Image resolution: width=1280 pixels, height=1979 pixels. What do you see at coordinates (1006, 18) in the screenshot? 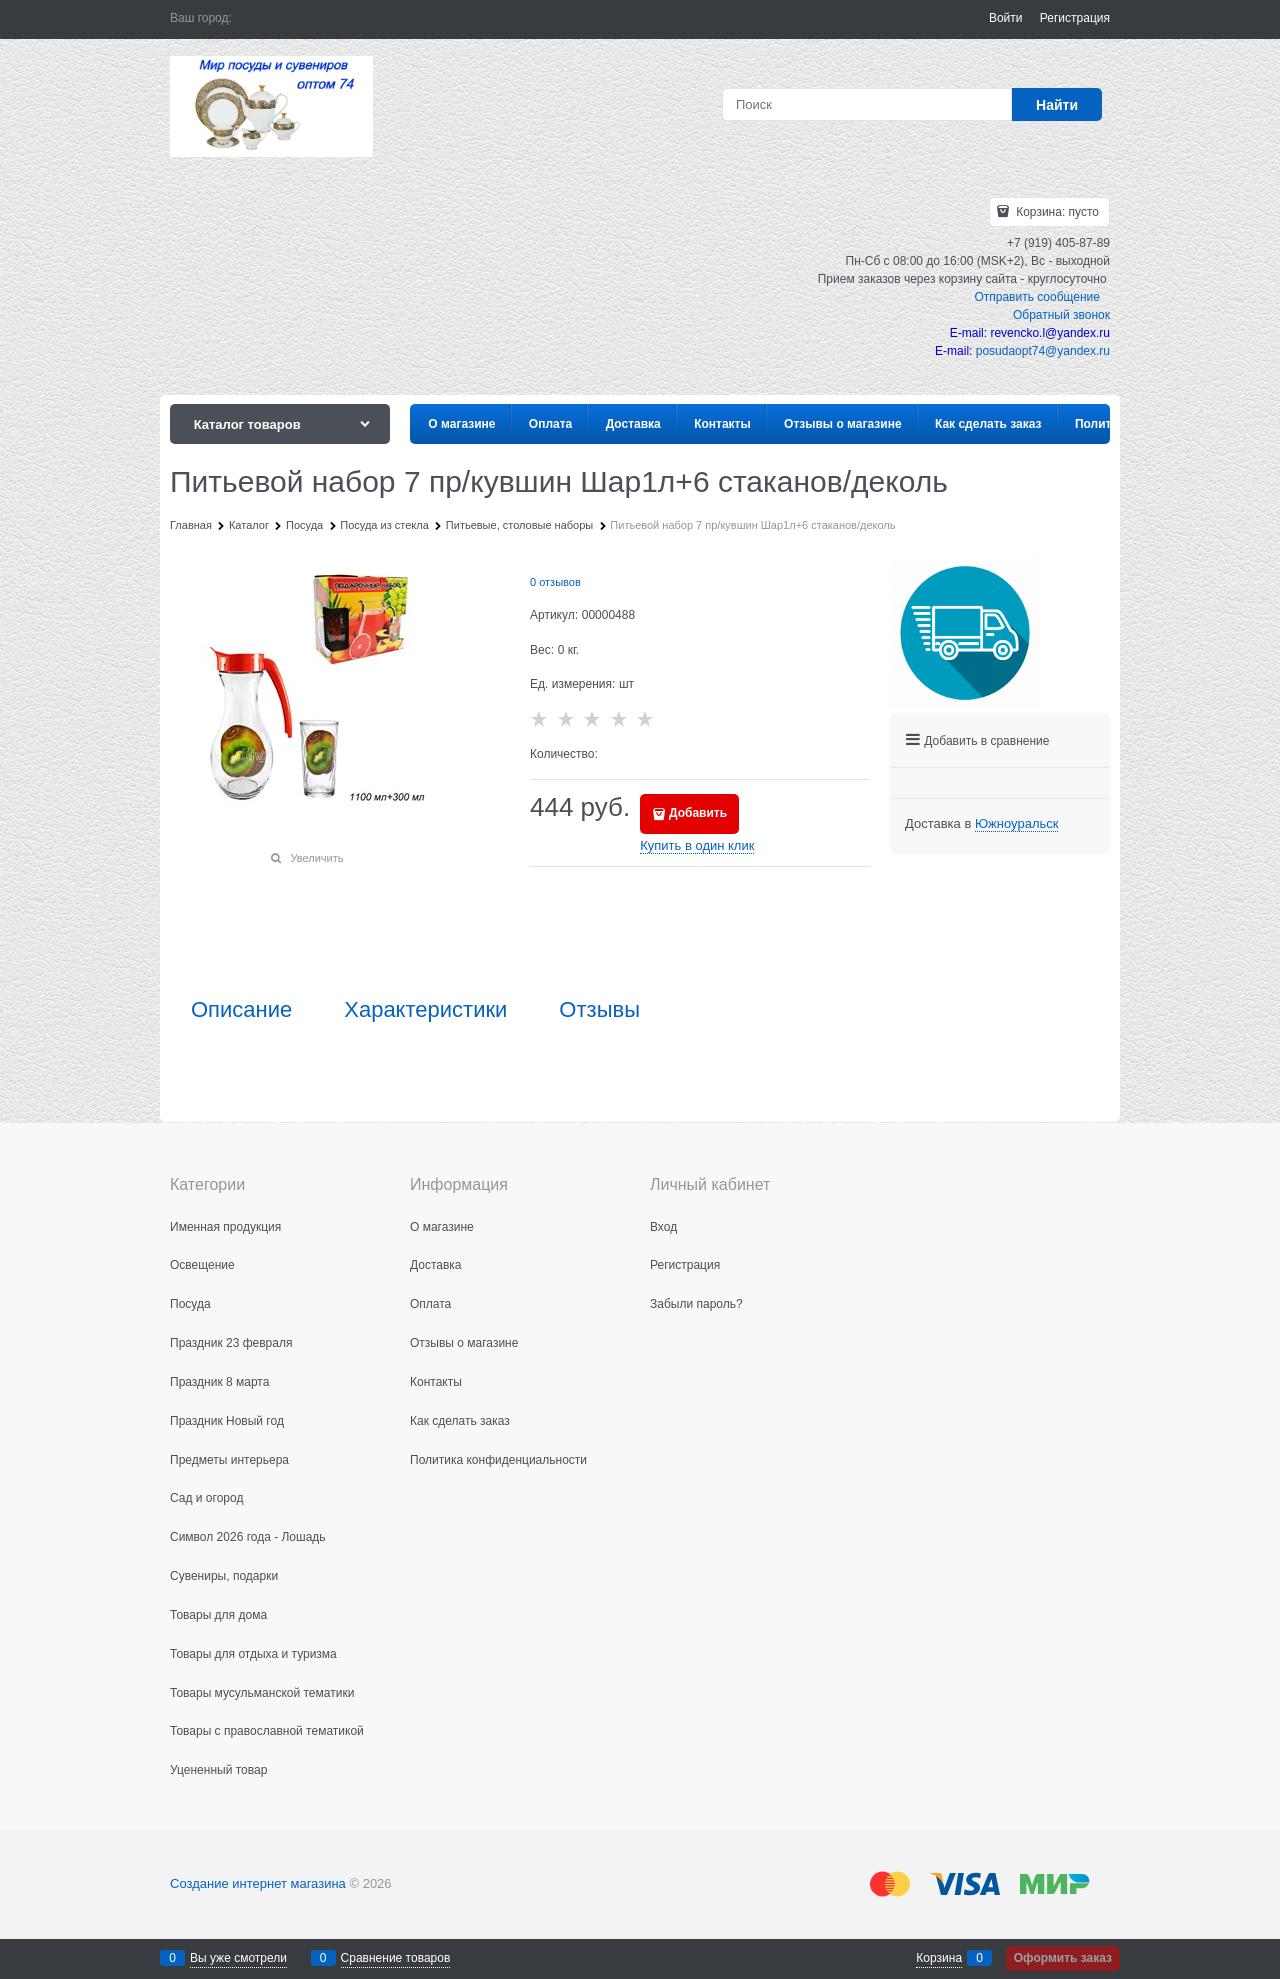
I see `Войти` at bounding box center [1006, 18].